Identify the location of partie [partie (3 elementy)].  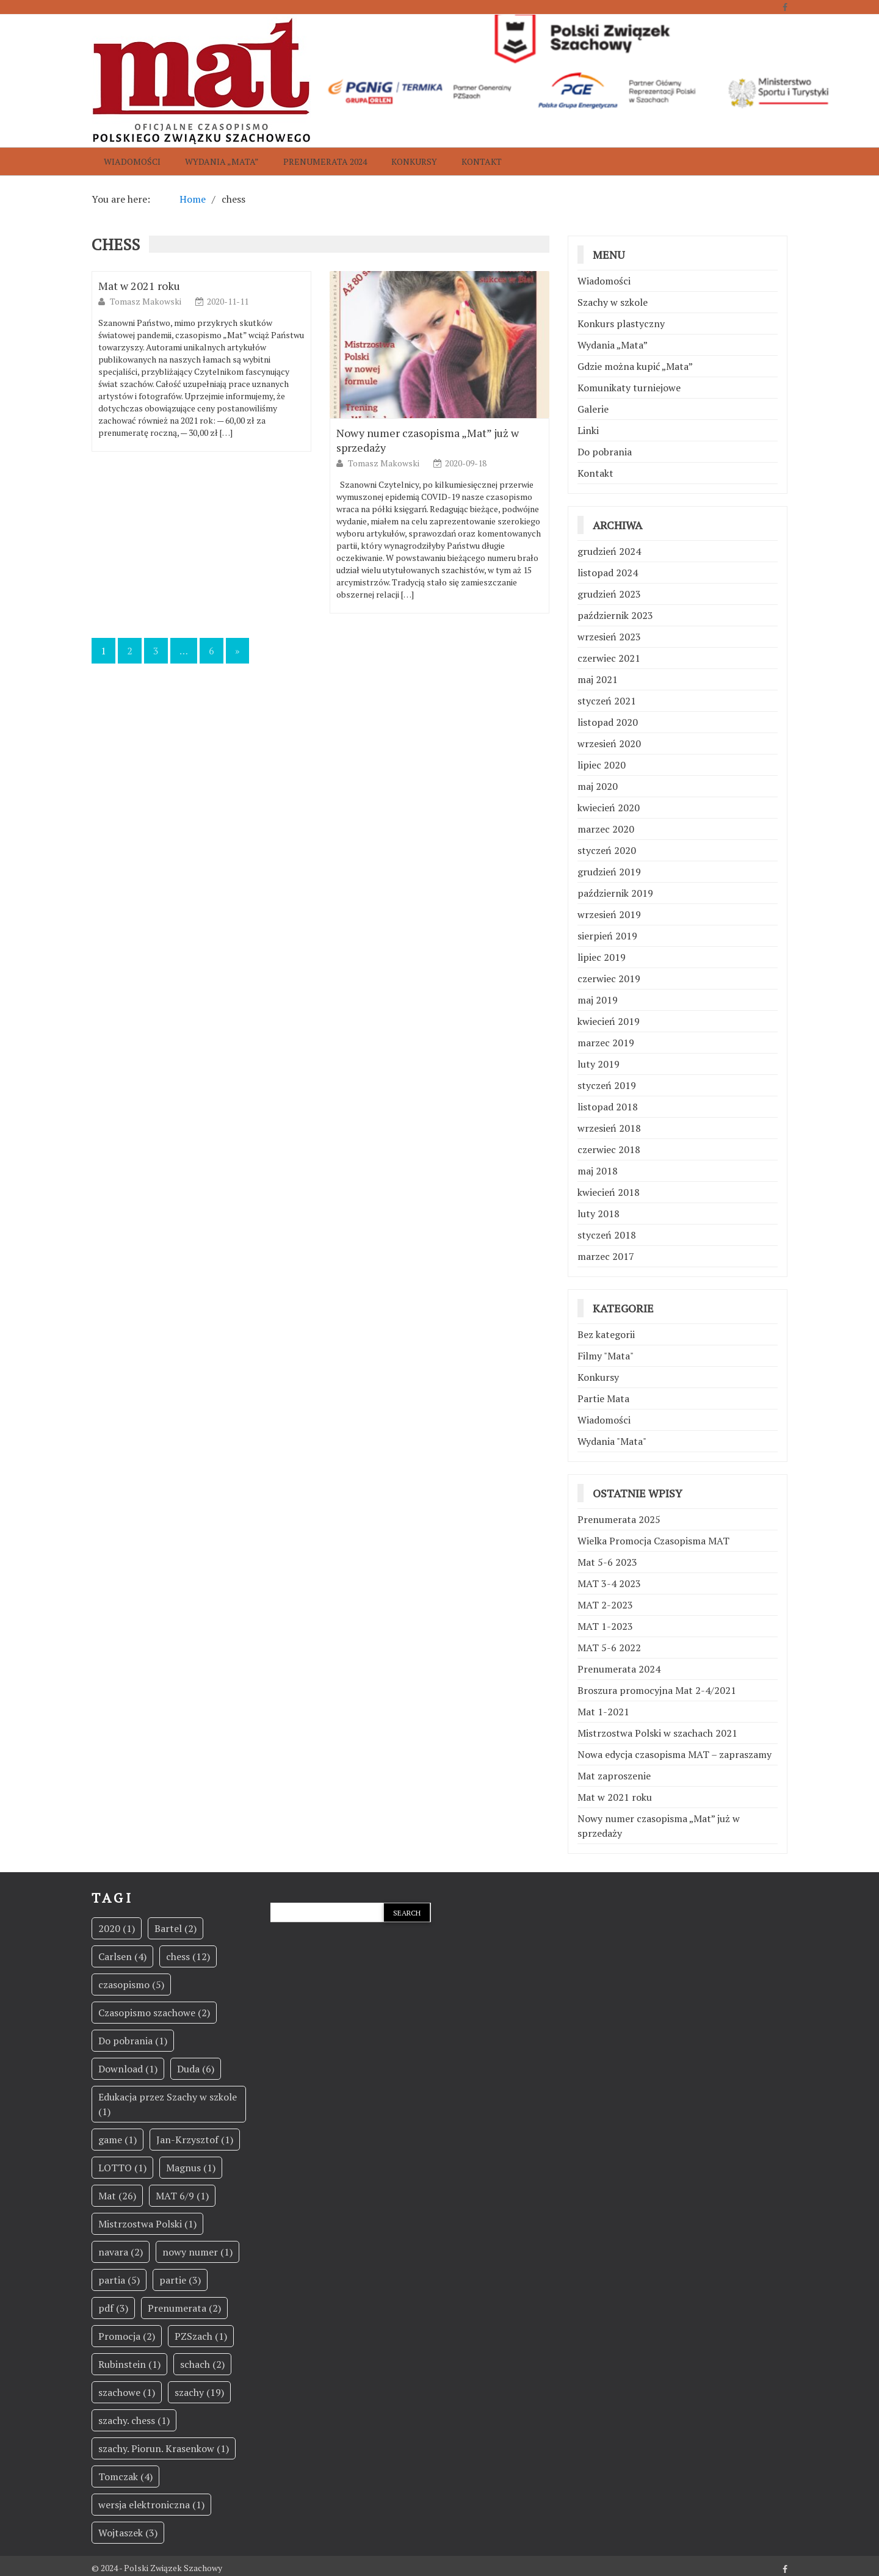
(180, 2280).